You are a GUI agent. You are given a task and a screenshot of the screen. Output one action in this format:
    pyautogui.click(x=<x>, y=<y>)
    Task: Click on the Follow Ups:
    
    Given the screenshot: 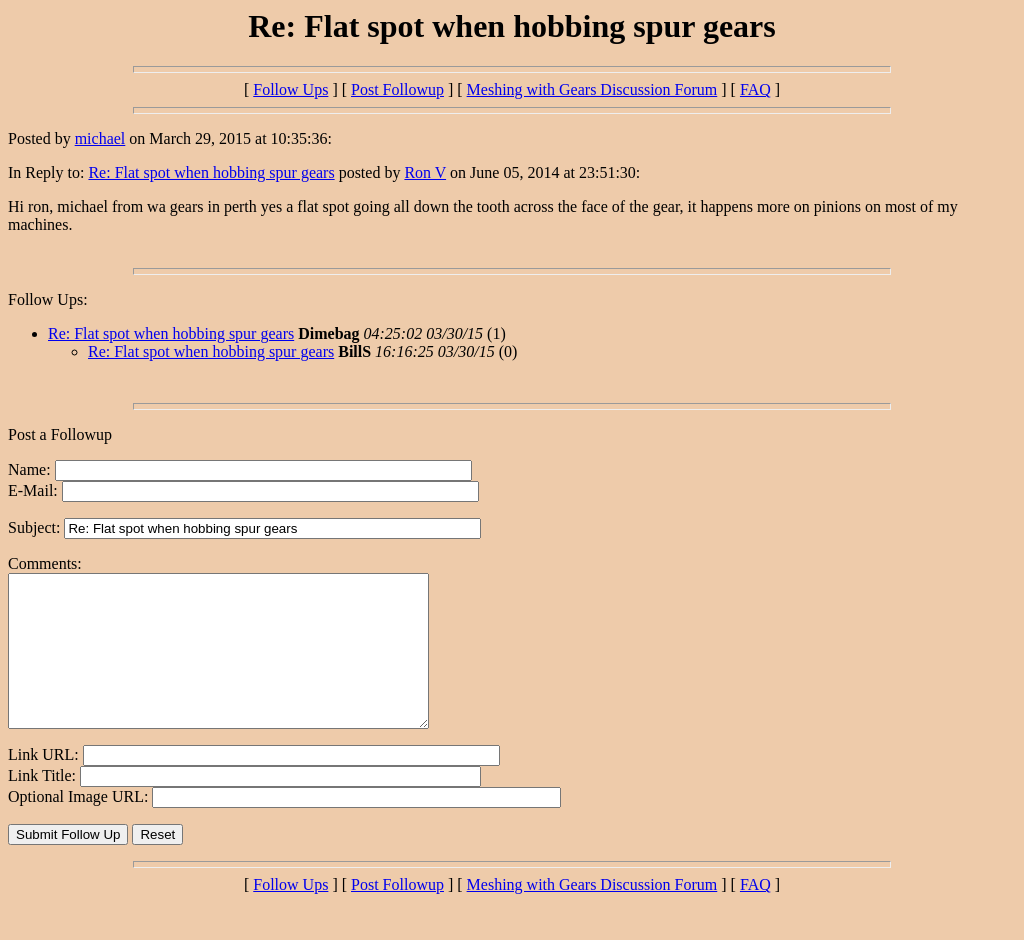 What is the action you would take?
    pyautogui.click(x=48, y=299)
    